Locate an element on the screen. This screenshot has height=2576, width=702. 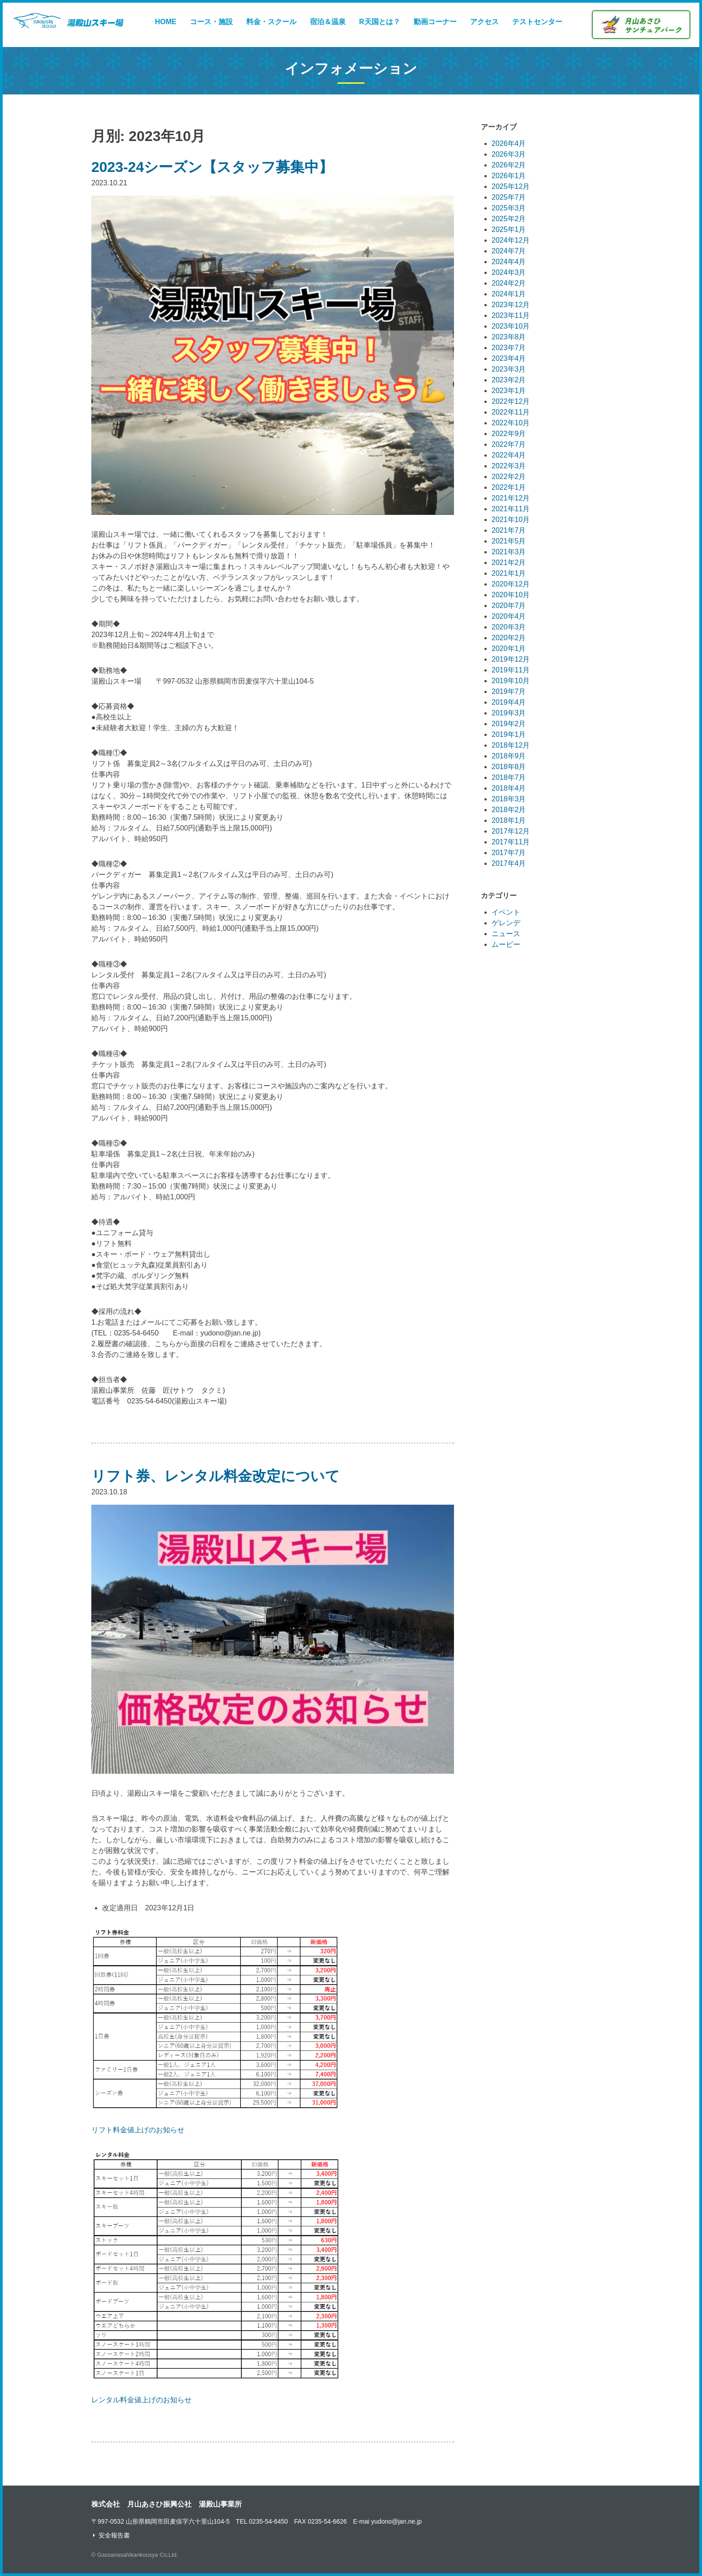
2017年11月 is located at coordinates (511, 842).